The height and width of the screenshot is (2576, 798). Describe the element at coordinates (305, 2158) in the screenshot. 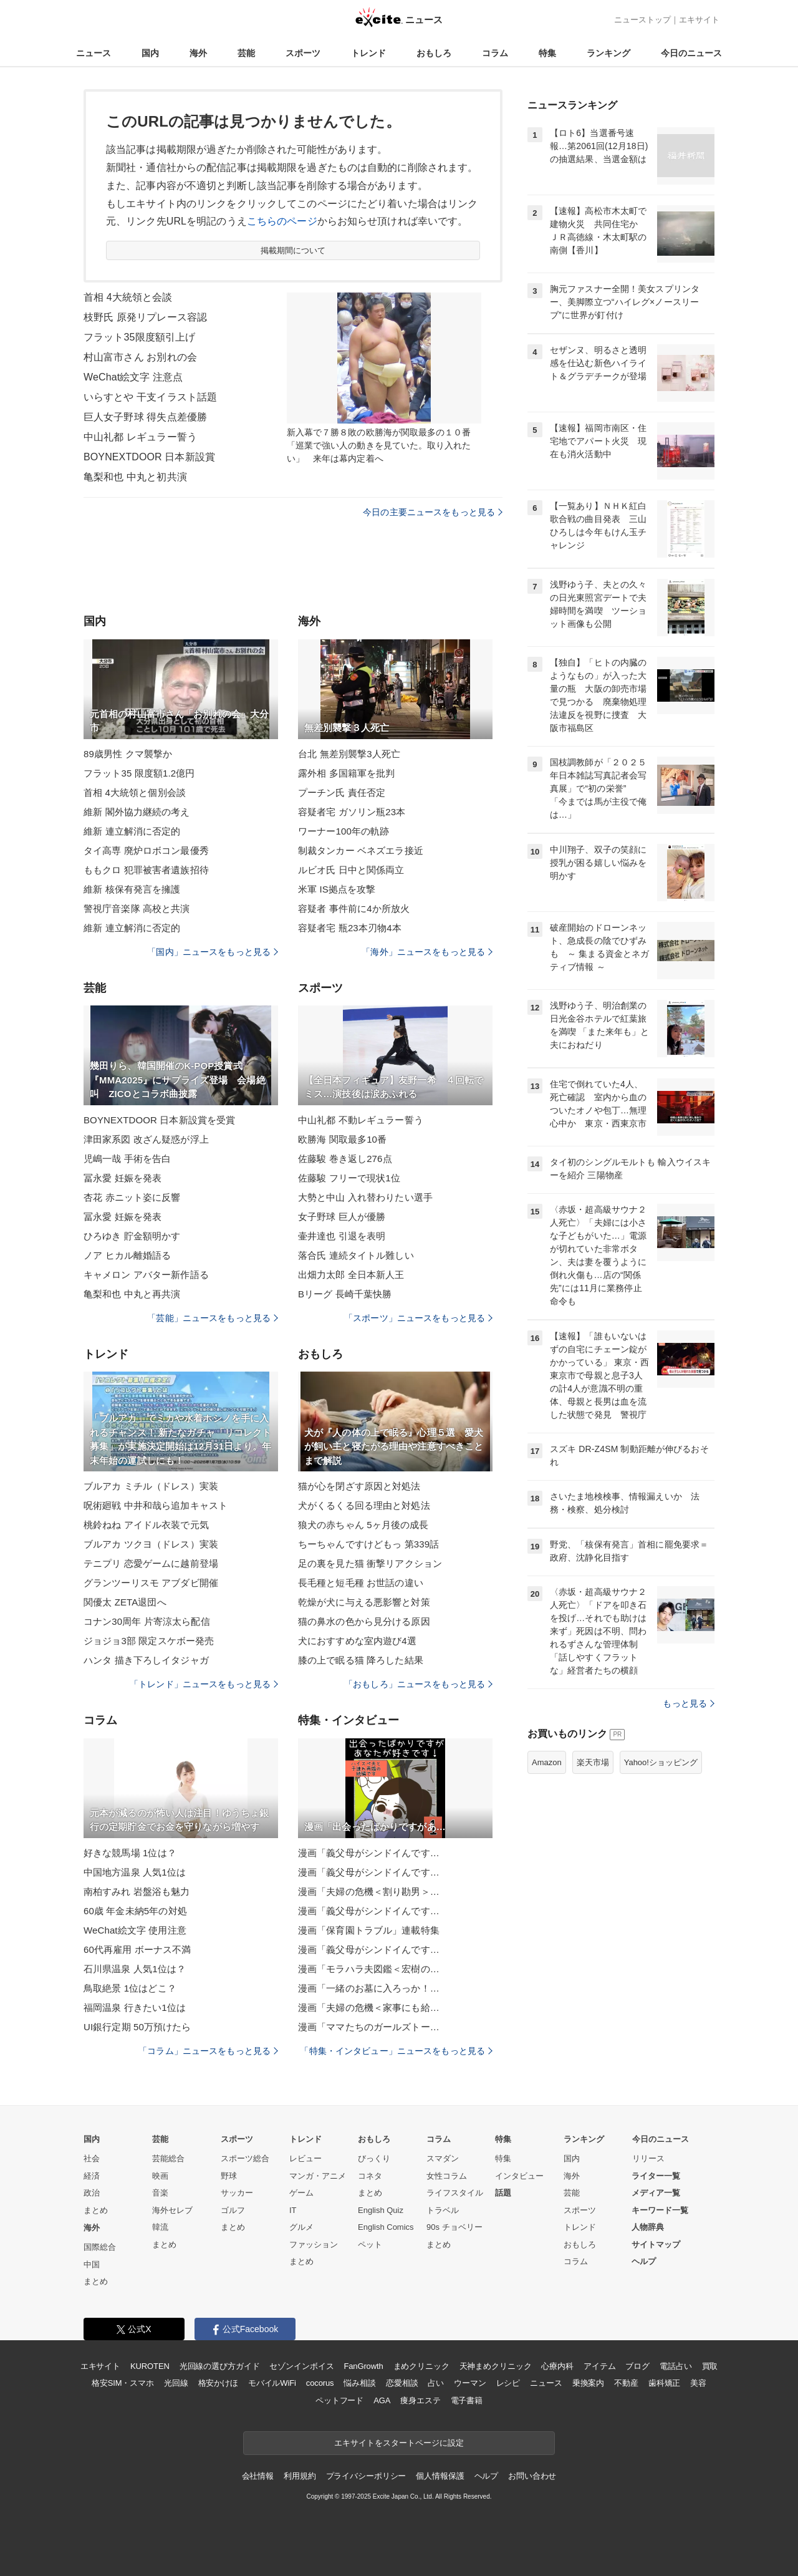

I see `レビュー` at that location.